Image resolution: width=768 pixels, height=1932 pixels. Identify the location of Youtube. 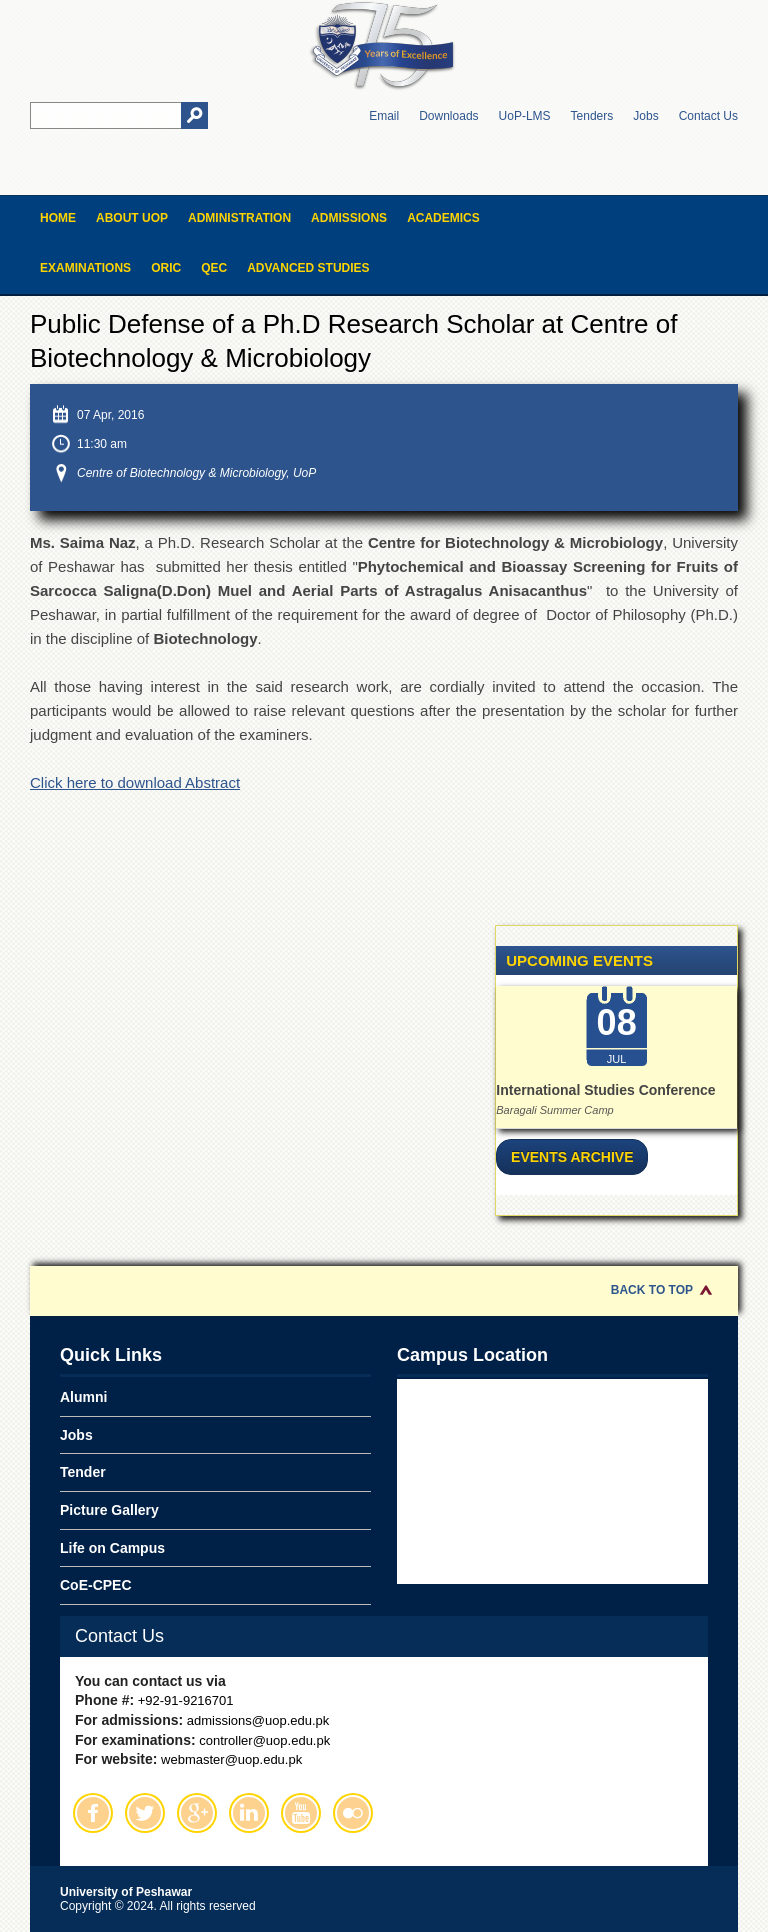
(301, 1813).